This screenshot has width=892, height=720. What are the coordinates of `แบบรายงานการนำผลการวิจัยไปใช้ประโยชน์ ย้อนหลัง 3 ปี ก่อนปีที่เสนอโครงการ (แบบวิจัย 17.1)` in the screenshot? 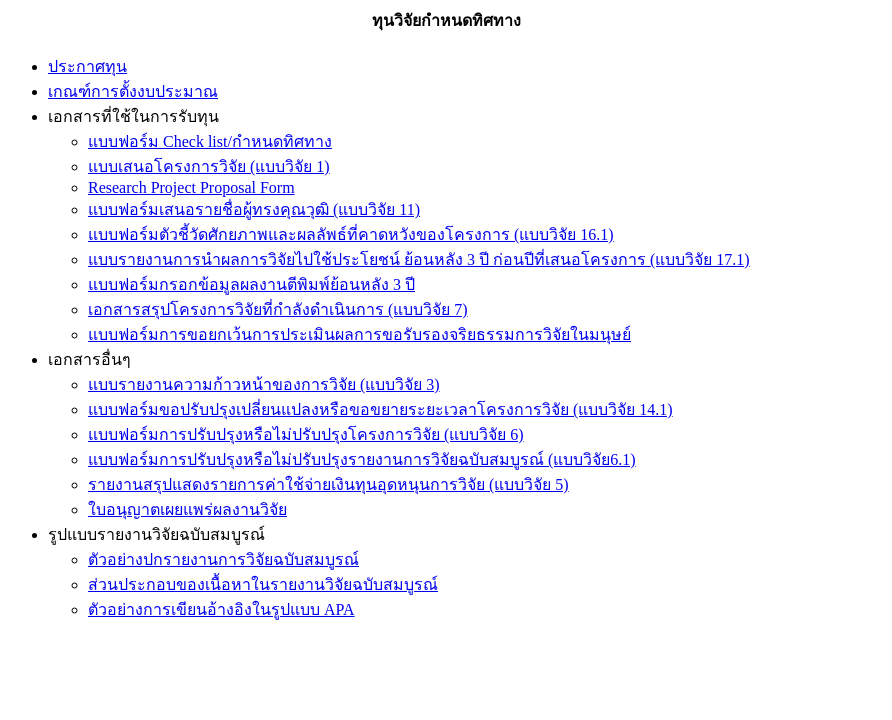 It's located at (419, 259).